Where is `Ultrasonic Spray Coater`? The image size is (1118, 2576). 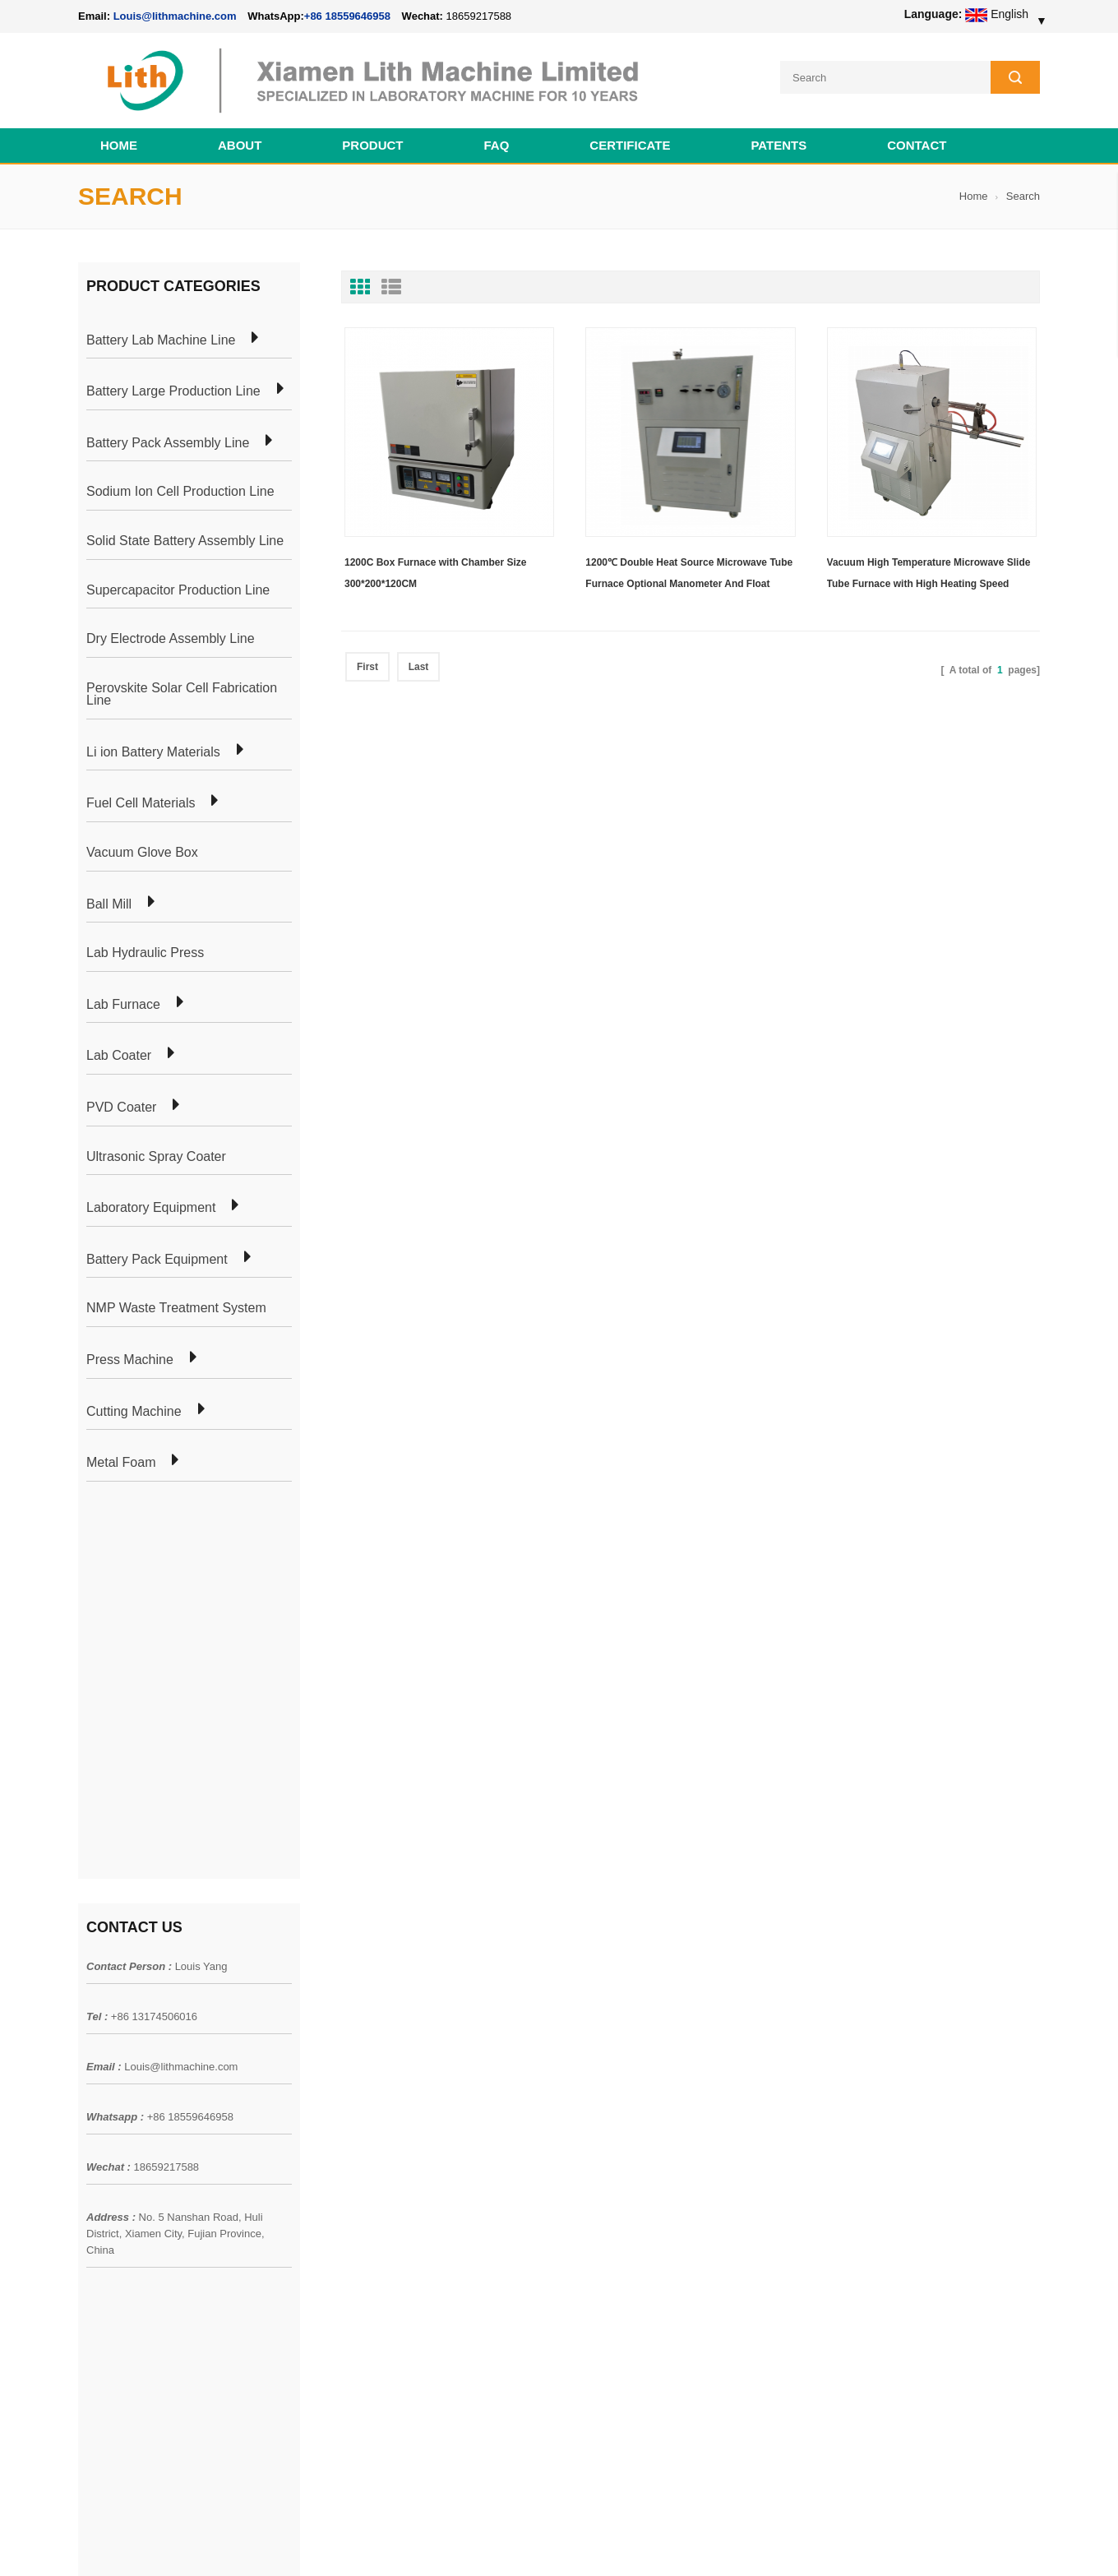
Ultrasonic Spray Coater is located at coordinates (156, 1156).